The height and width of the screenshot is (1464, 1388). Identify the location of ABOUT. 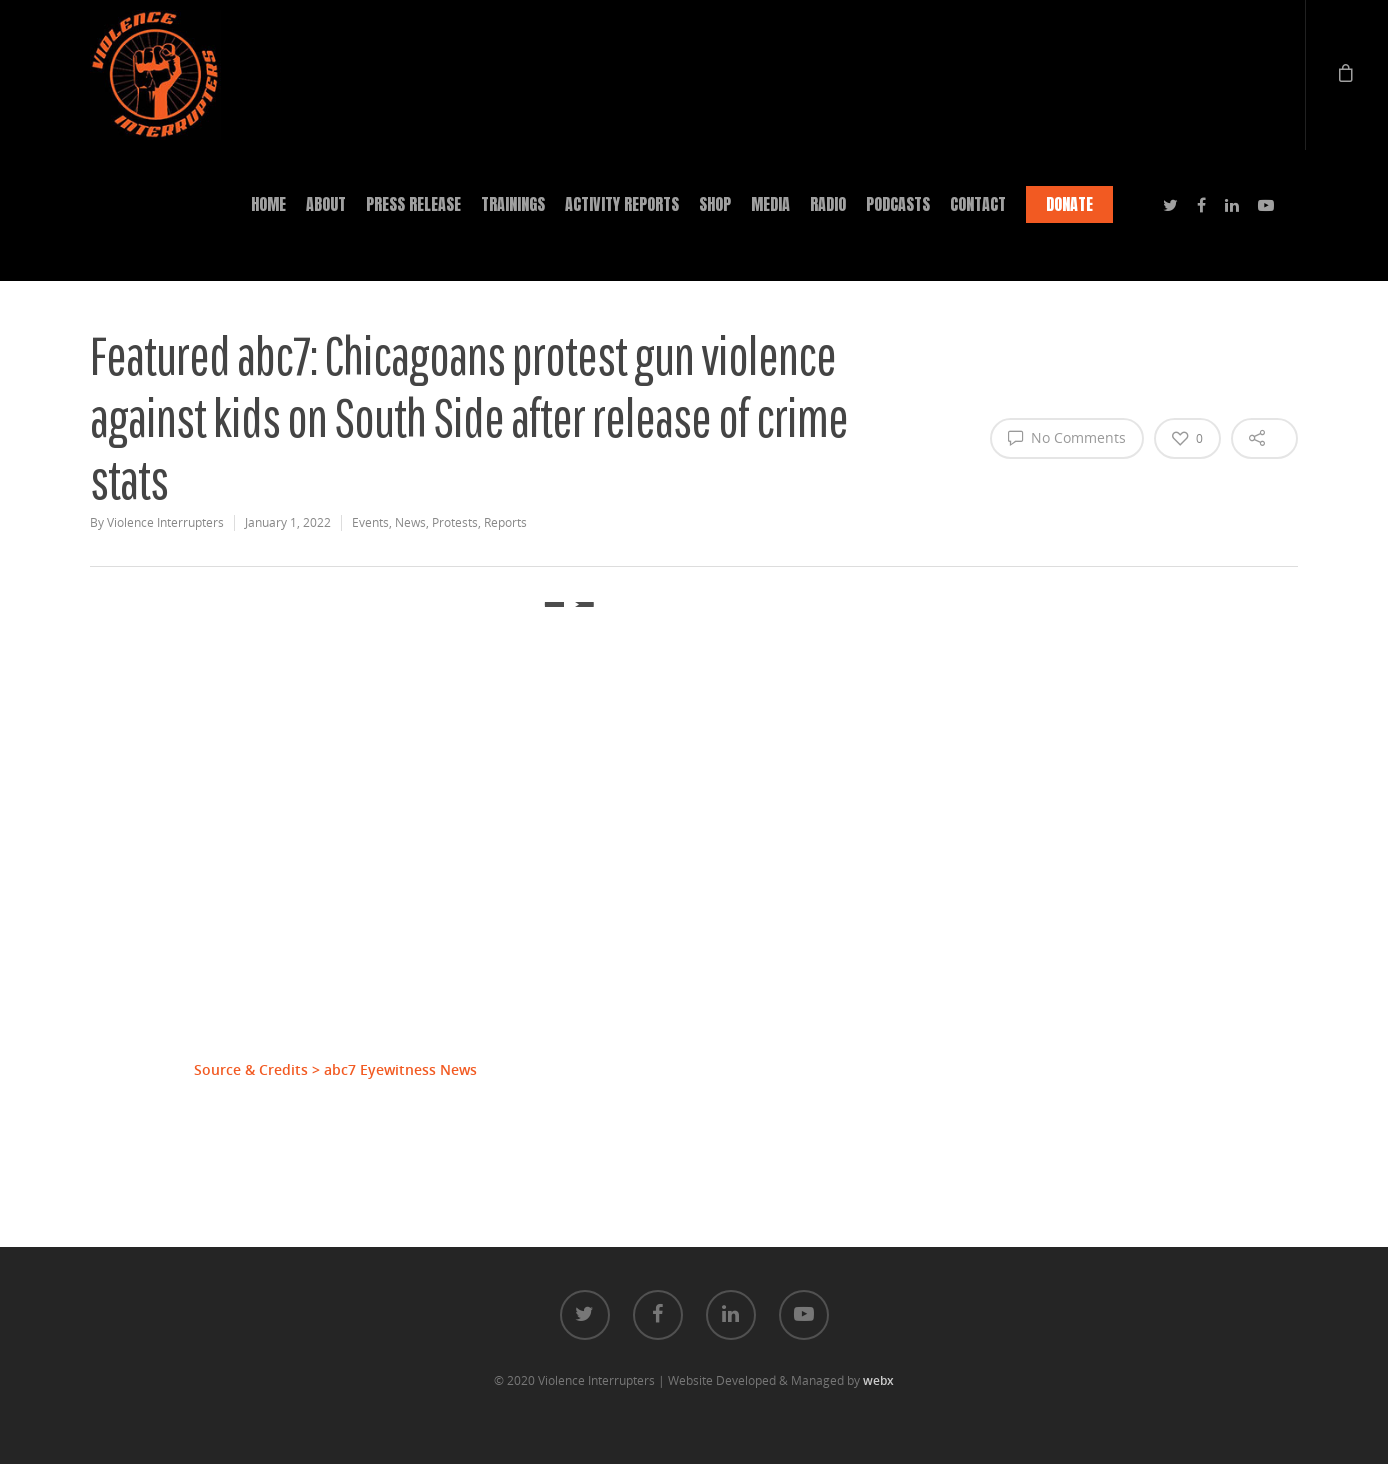
(326, 204).